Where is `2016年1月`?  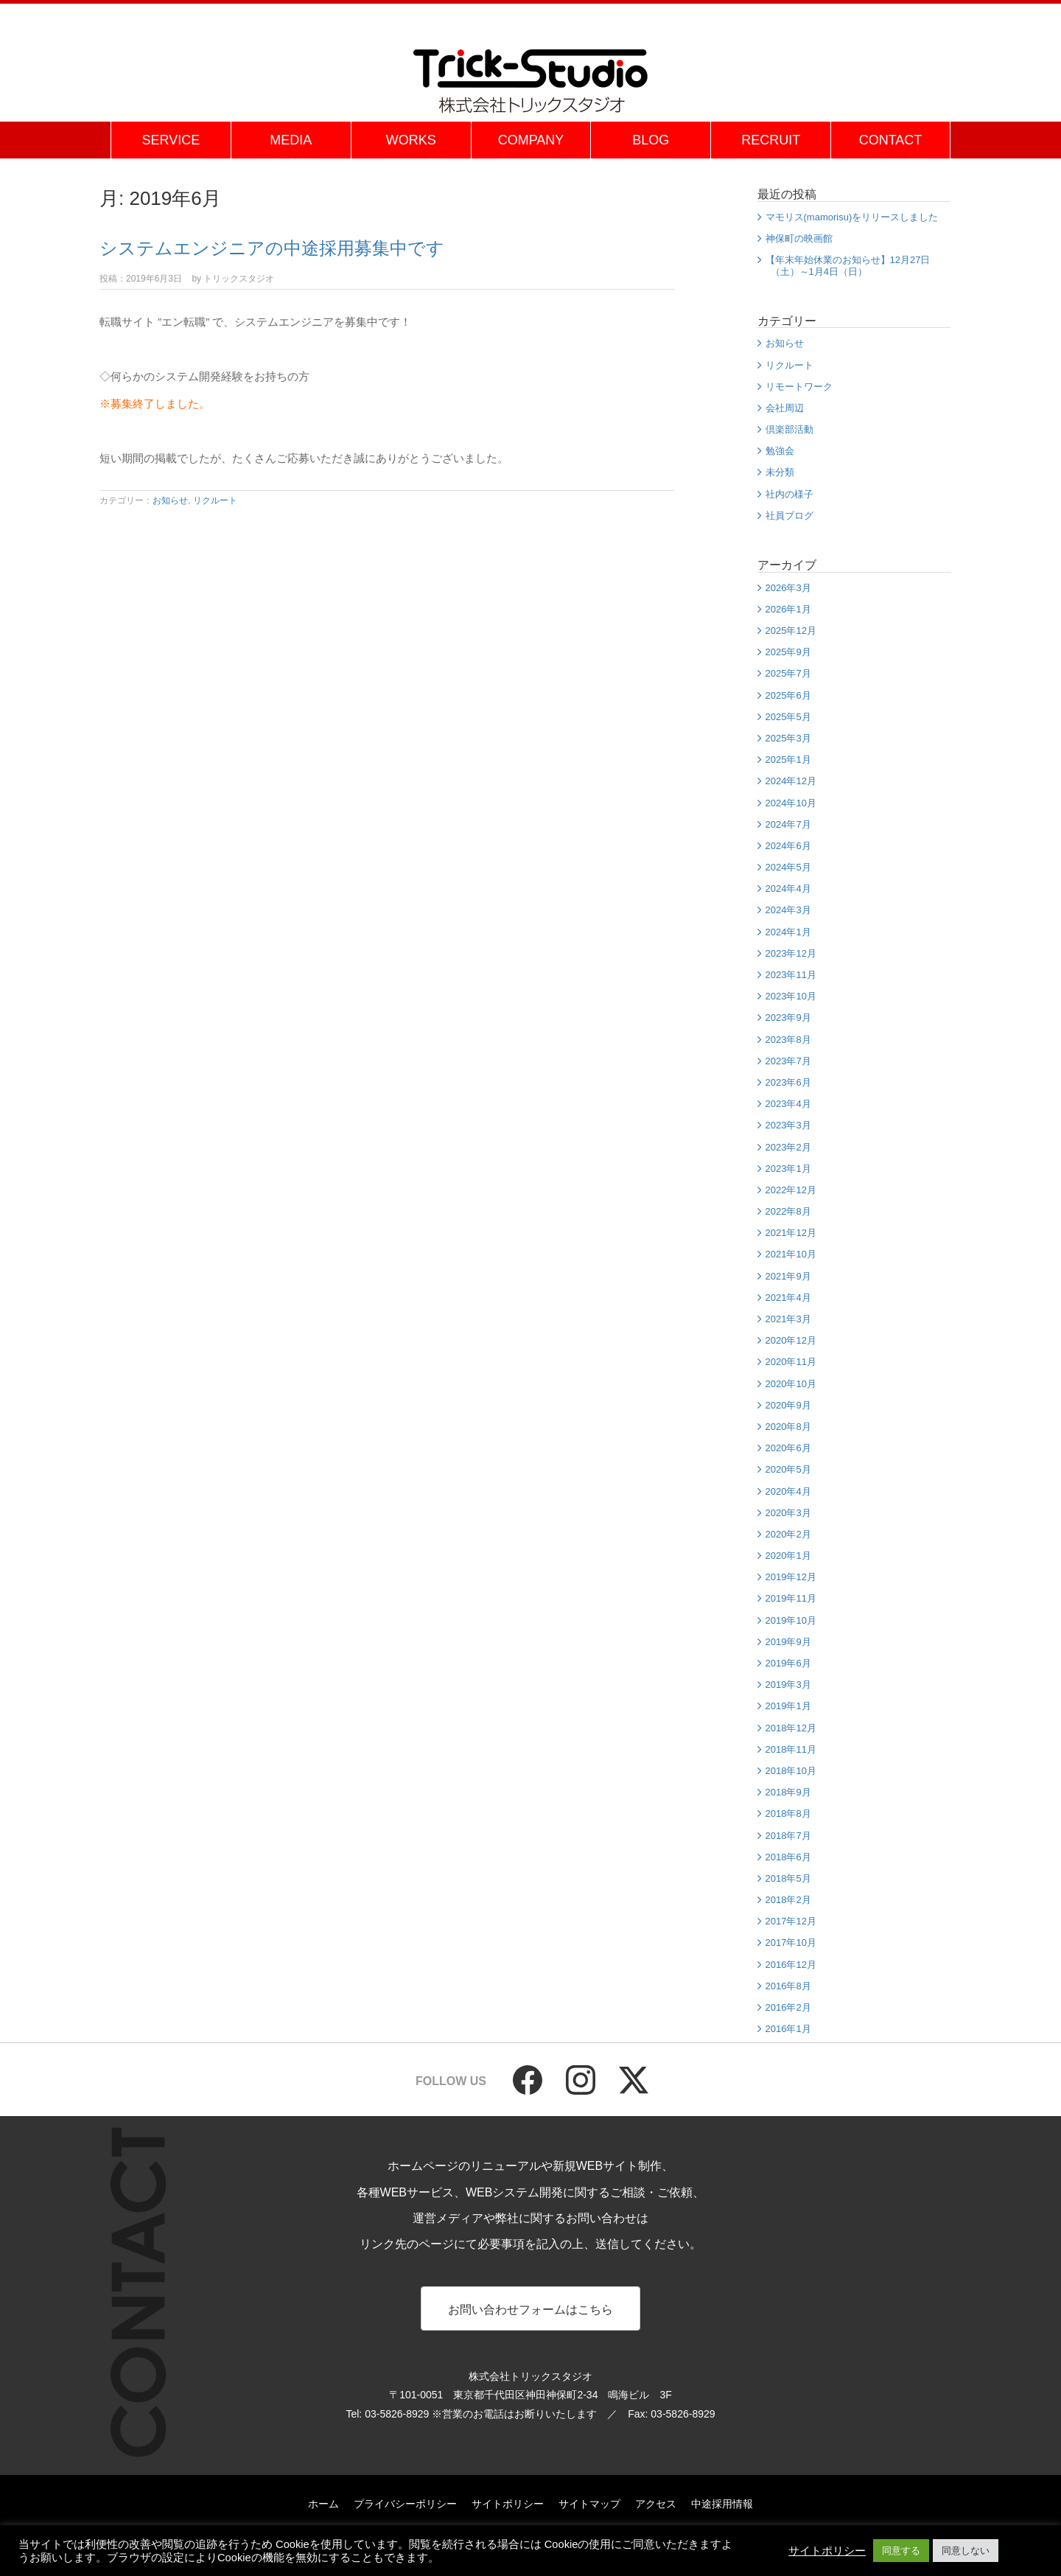
2016年1月 is located at coordinates (788, 2028).